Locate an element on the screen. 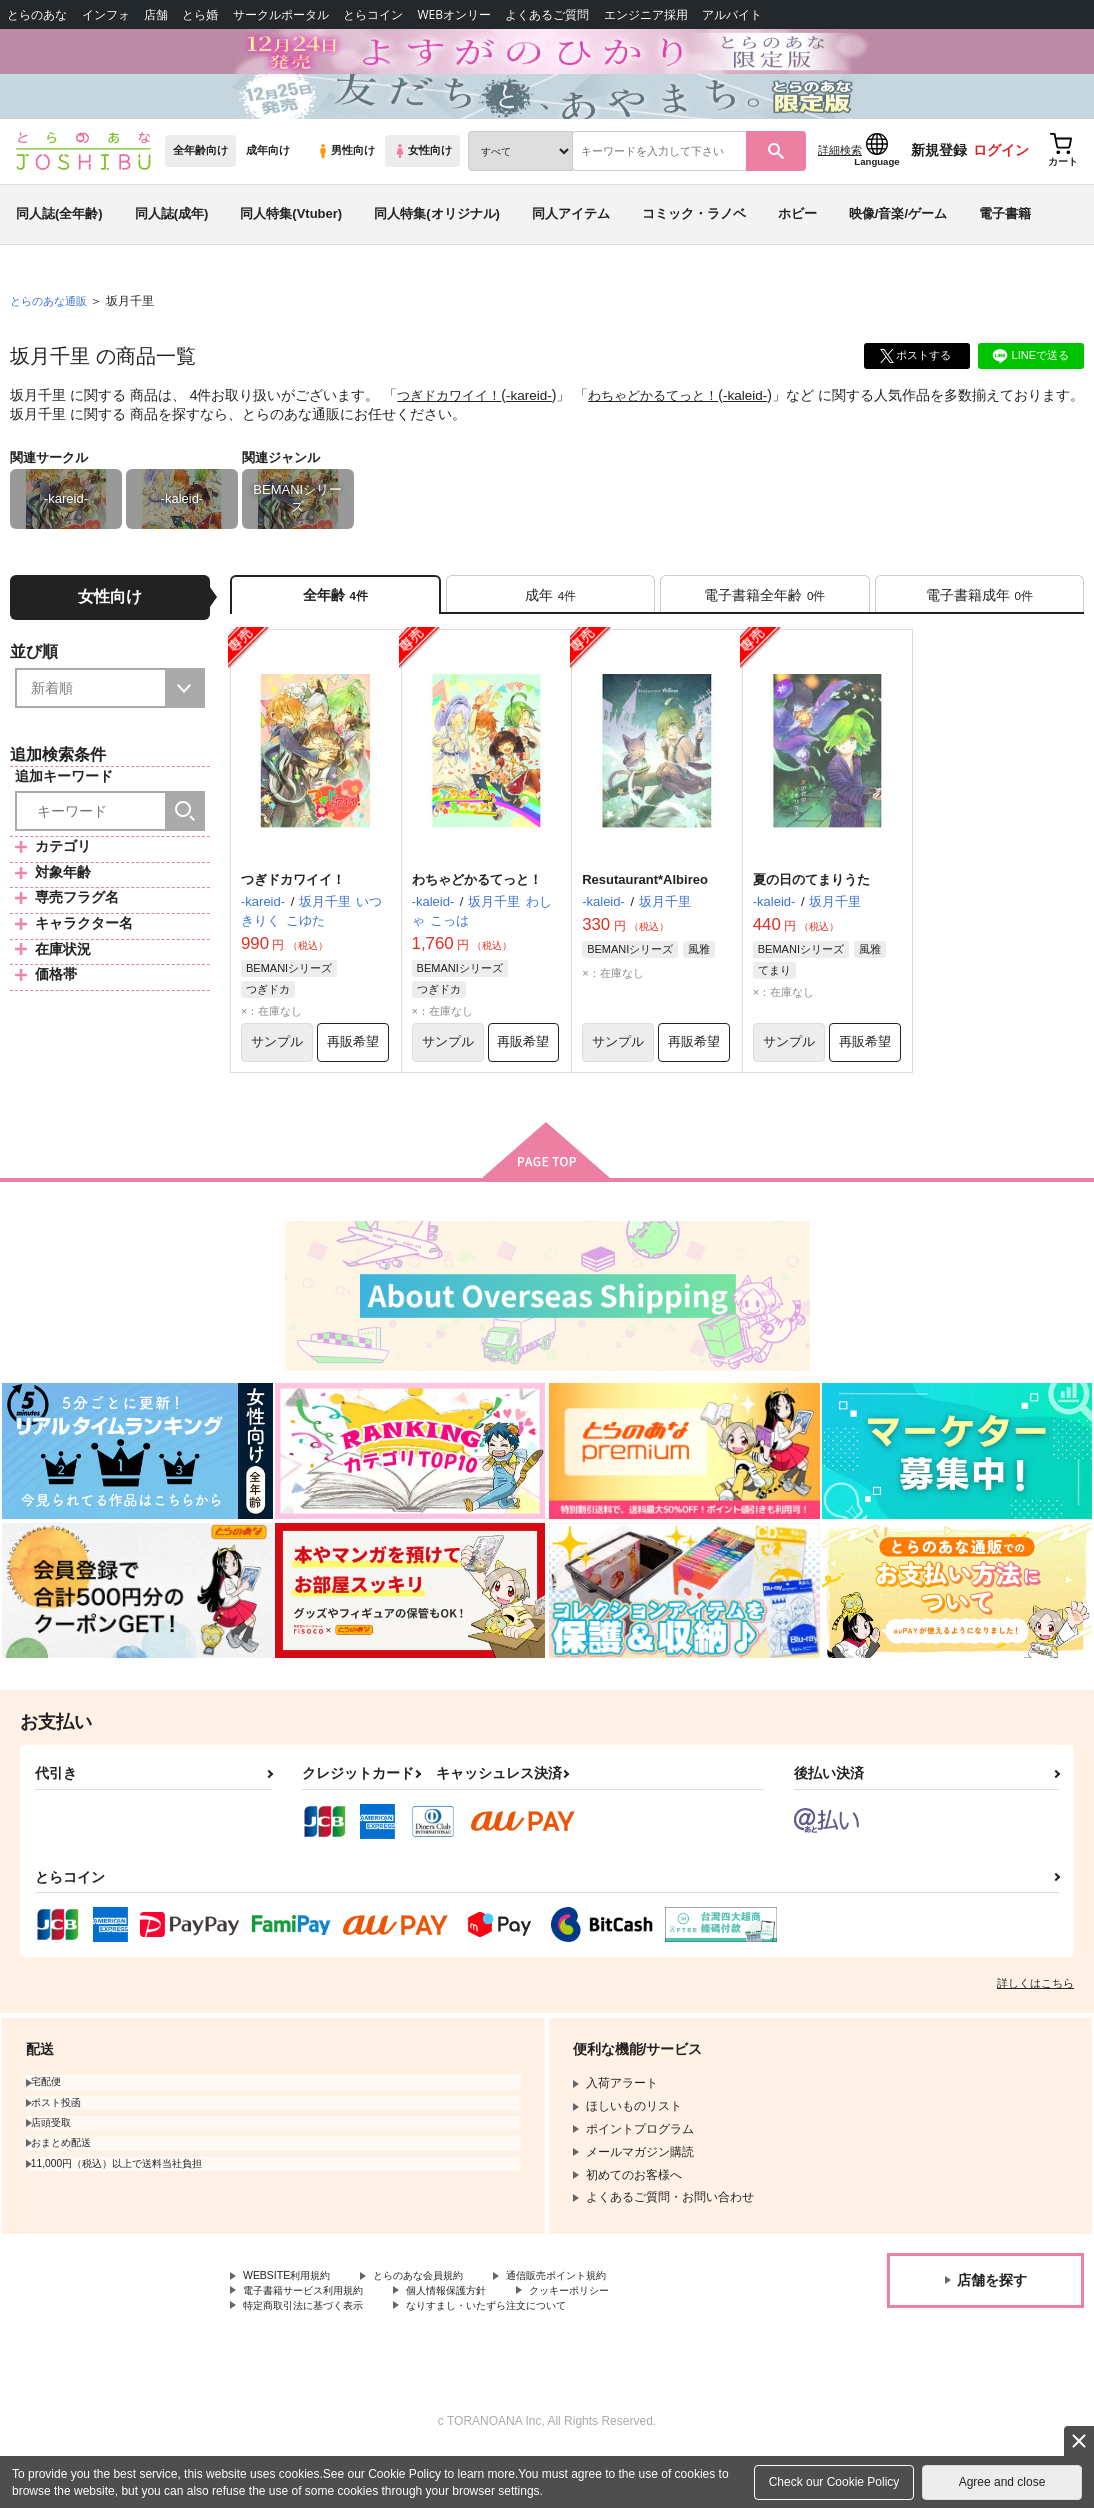 This screenshot has height=2508, width=1094. 特定商取引法に基づく表示 is located at coordinates (315, 2355).